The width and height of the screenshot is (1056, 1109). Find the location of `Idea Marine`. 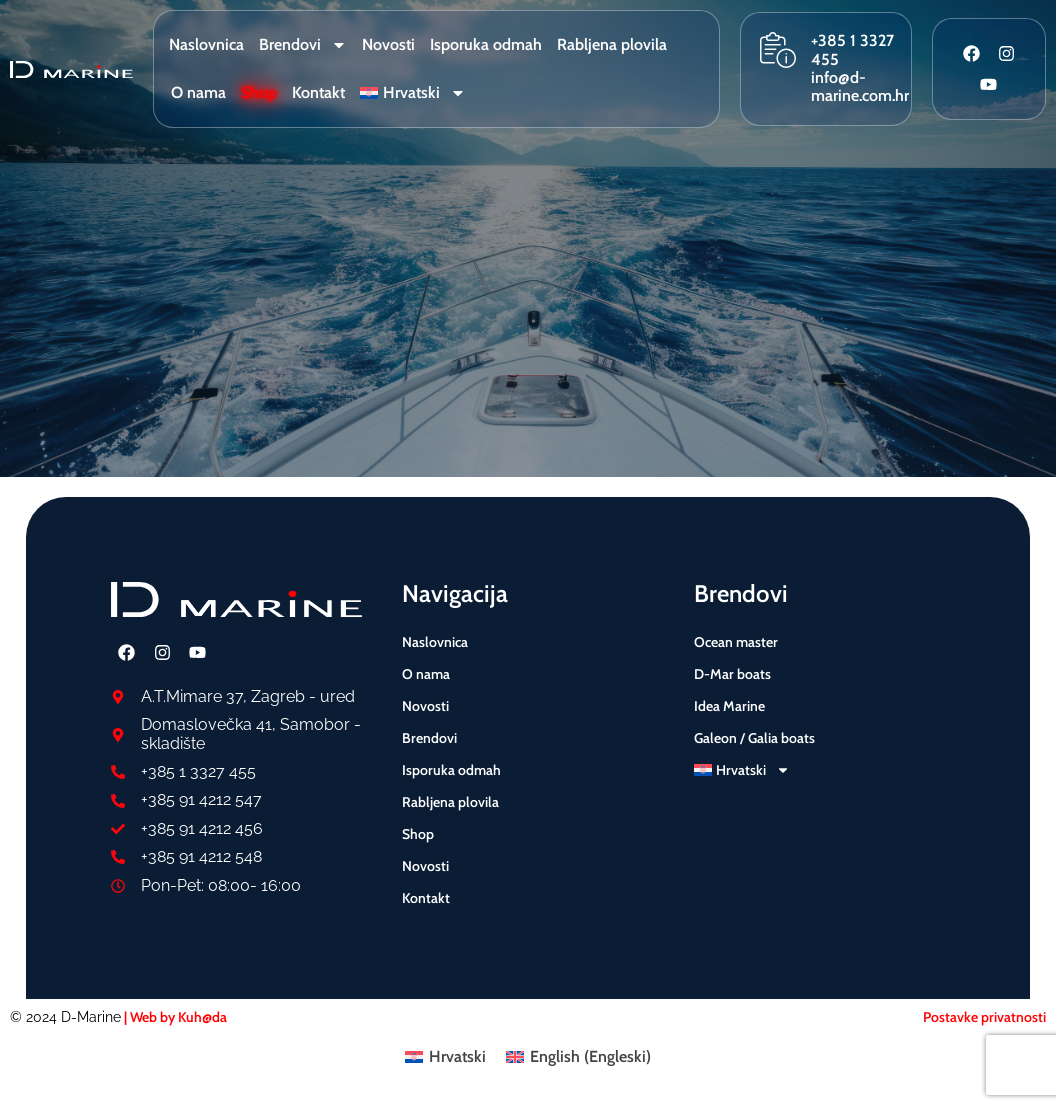

Idea Marine is located at coordinates (729, 706).